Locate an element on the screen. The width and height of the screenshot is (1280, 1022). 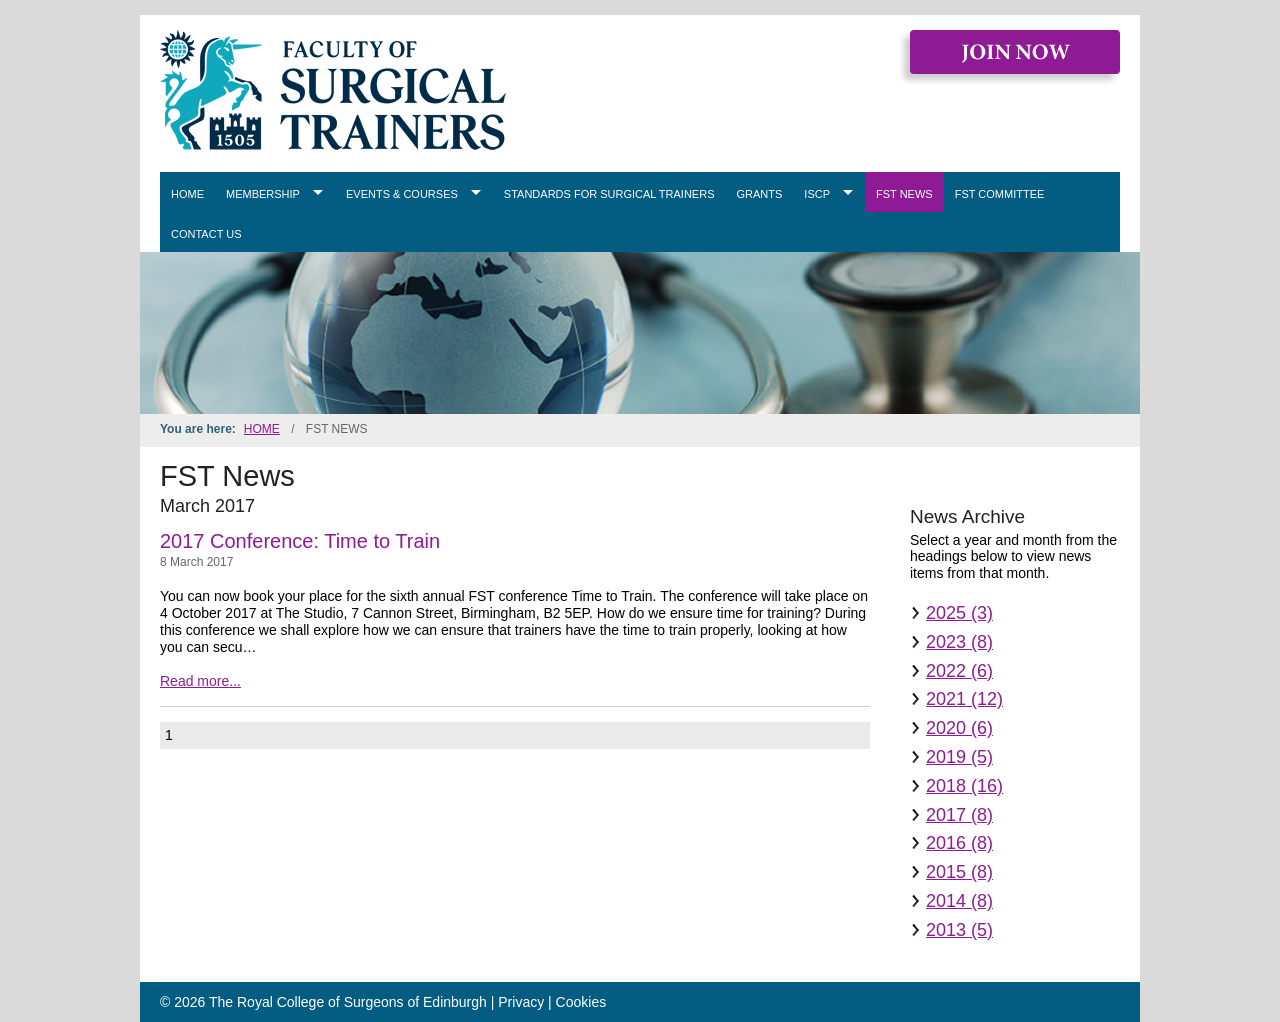
Read more... is located at coordinates (200, 681).